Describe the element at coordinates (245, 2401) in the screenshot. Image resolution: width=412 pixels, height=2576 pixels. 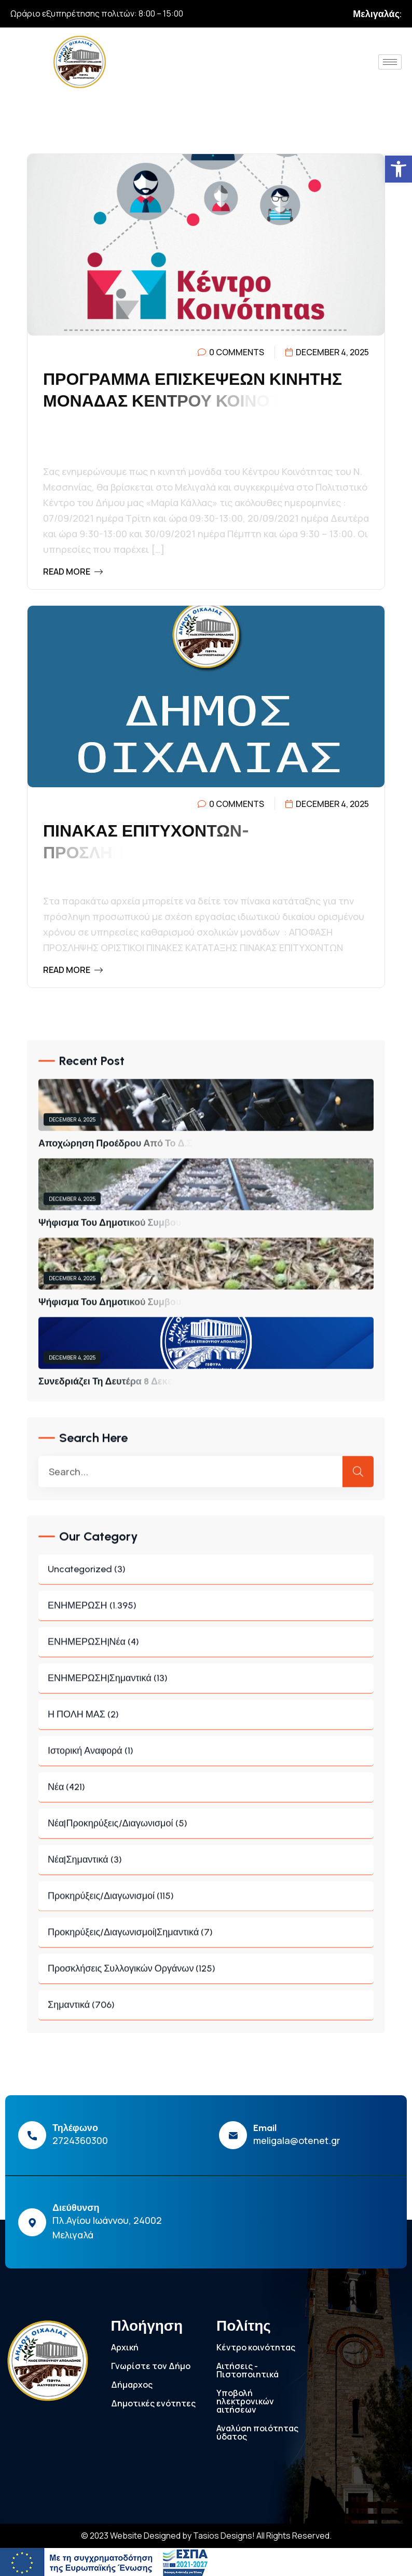
I see `Υποβολή ηλεκτρονικών αιτήσεων [link]` at that location.